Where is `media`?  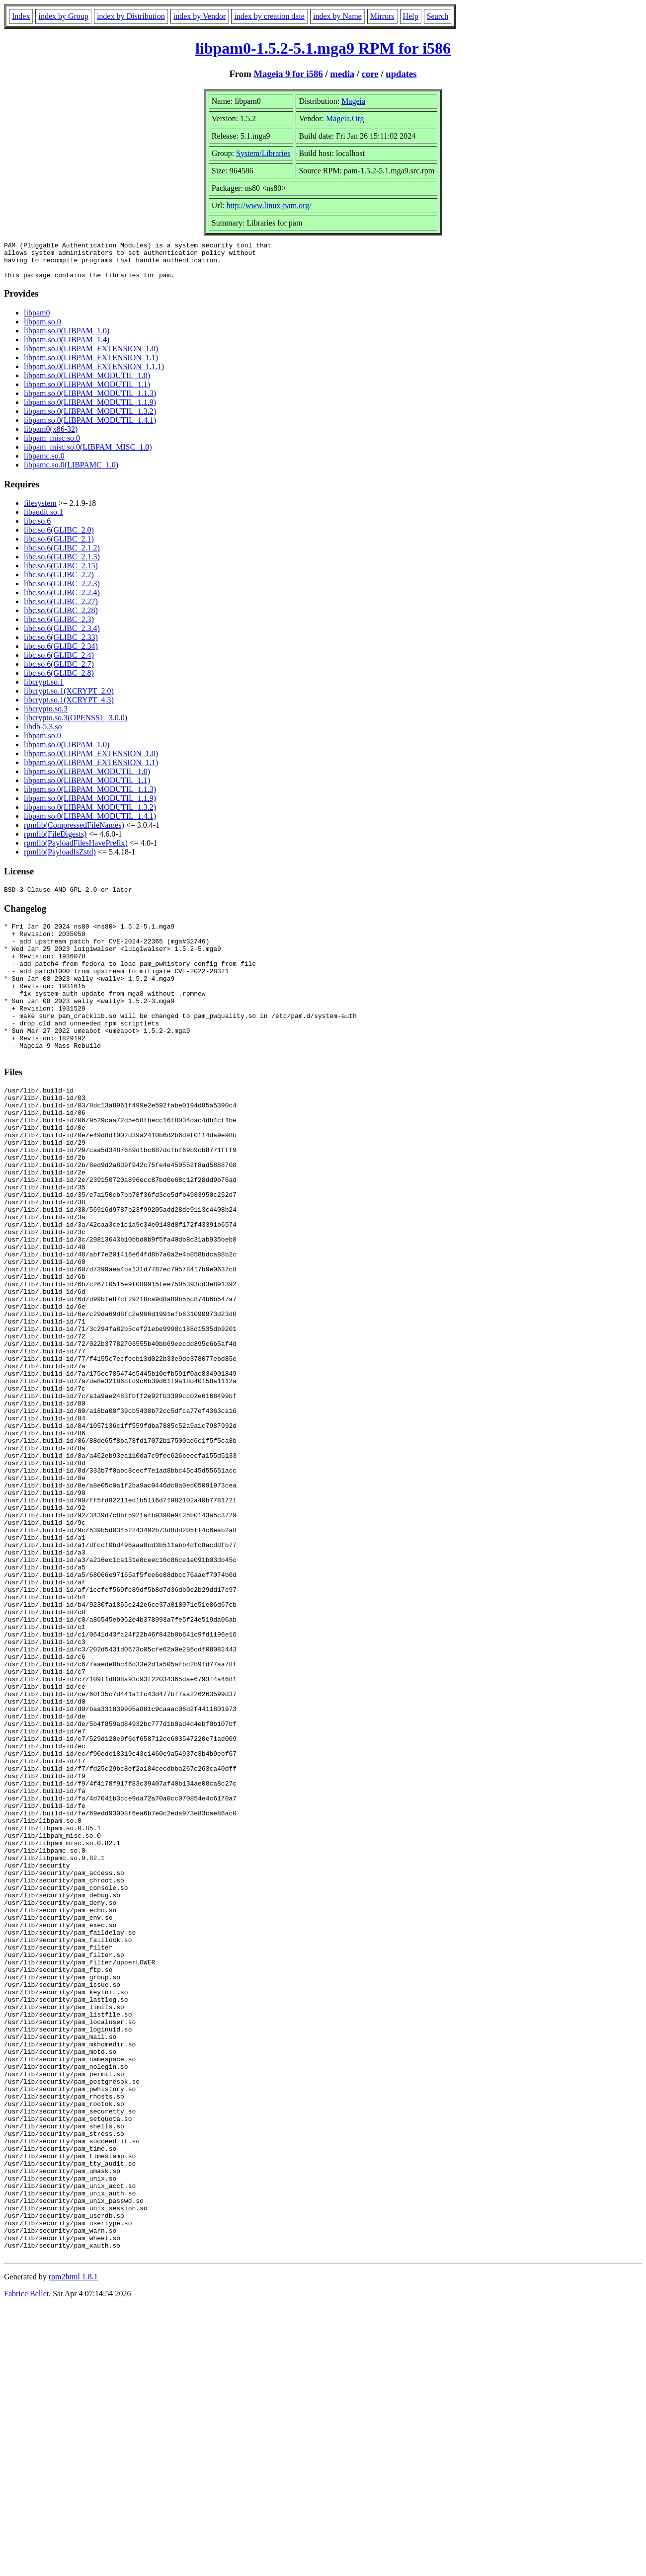 media is located at coordinates (342, 74).